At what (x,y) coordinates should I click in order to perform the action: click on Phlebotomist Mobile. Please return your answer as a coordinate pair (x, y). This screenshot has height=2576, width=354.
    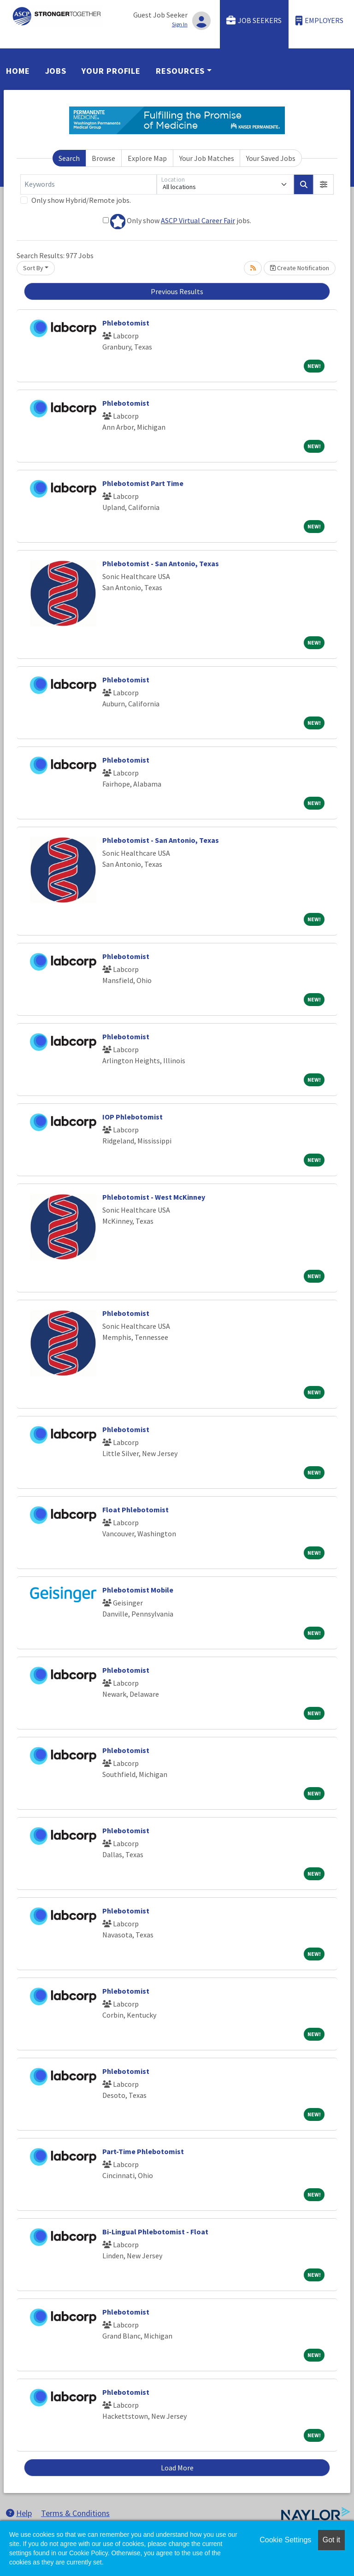
    Looking at the image, I should click on (137, 1589).